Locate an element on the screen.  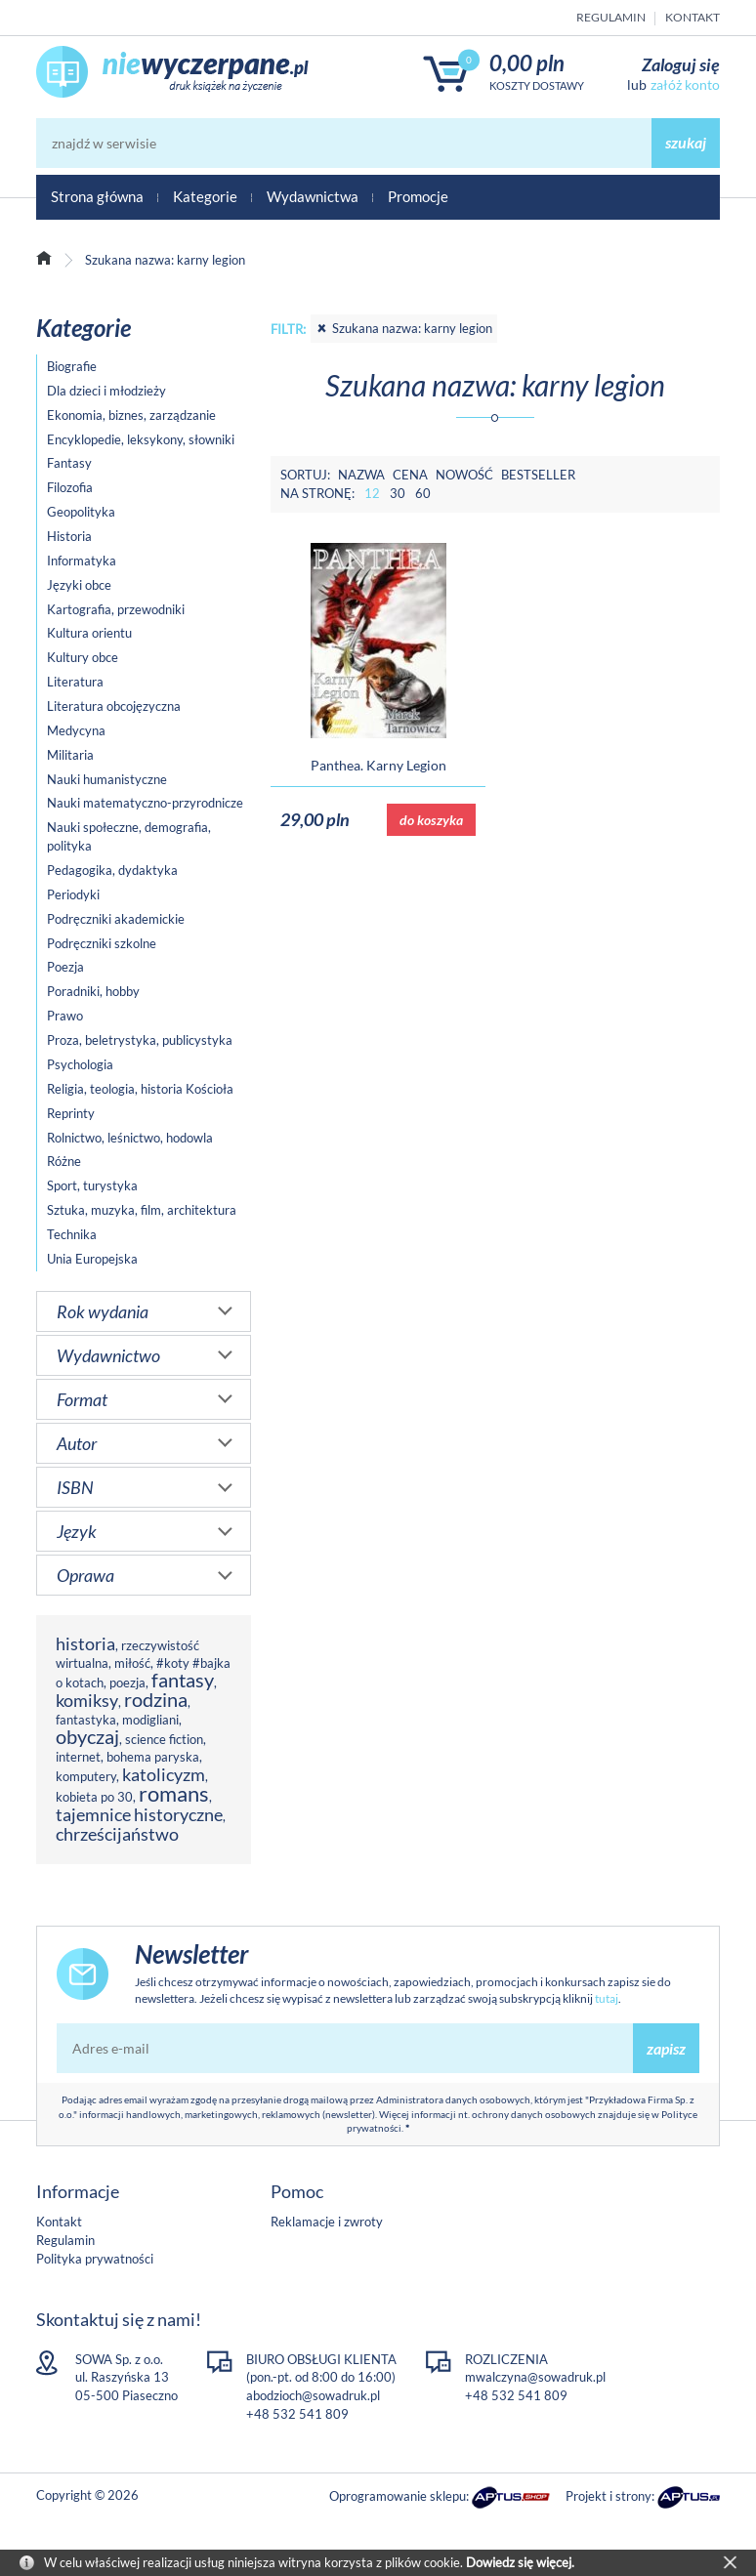
Poradniki, hobby is located at coordinates (93, 991).